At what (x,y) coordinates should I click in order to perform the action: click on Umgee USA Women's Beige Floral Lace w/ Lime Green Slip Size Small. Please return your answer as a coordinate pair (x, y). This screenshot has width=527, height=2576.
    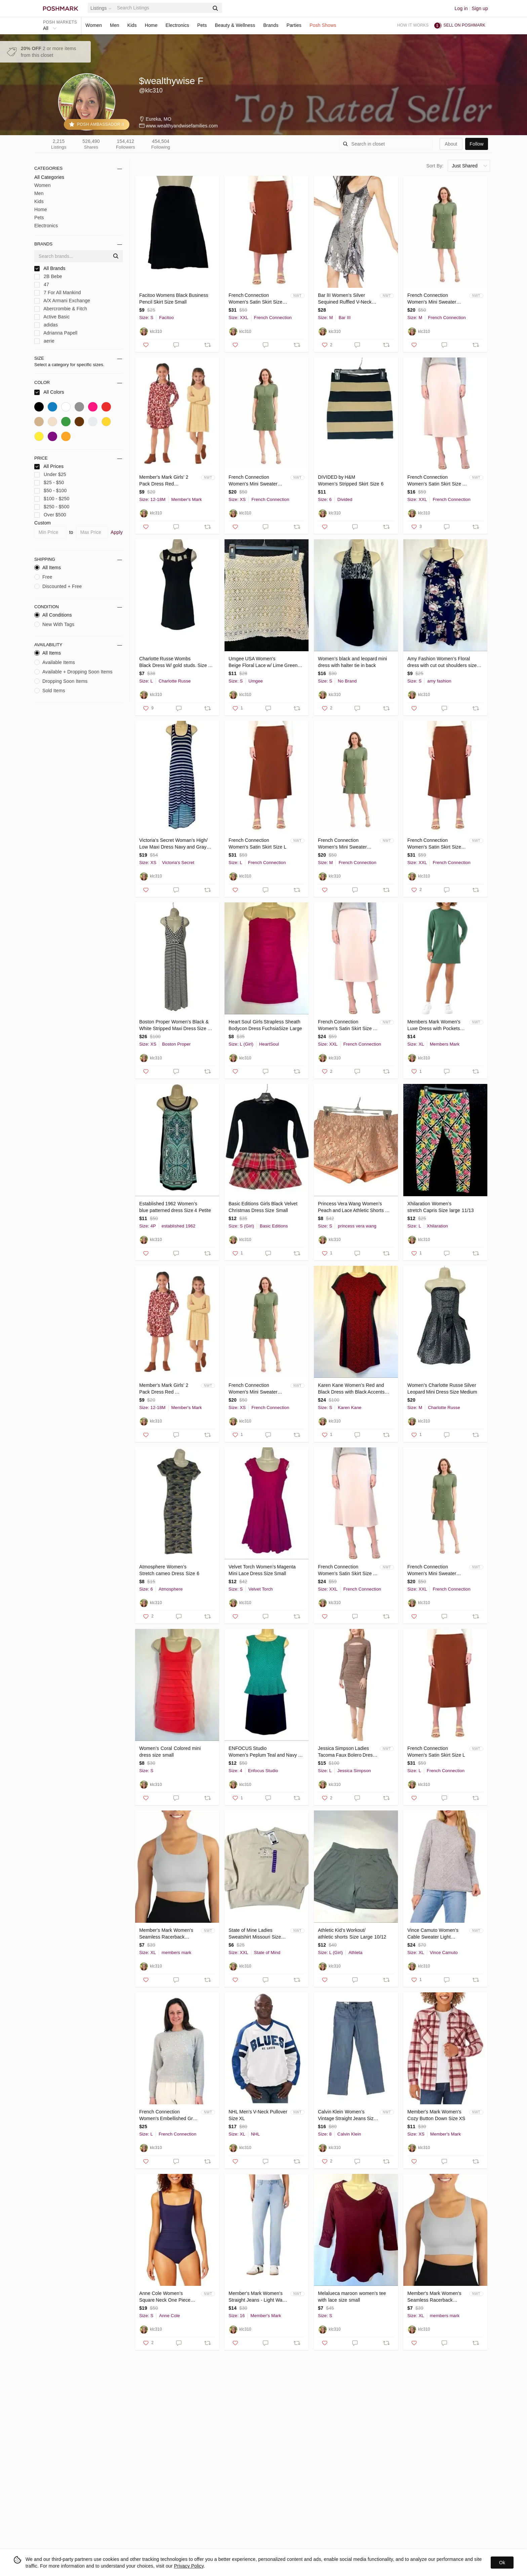
    Looking at the image, I should click on (264, 662).